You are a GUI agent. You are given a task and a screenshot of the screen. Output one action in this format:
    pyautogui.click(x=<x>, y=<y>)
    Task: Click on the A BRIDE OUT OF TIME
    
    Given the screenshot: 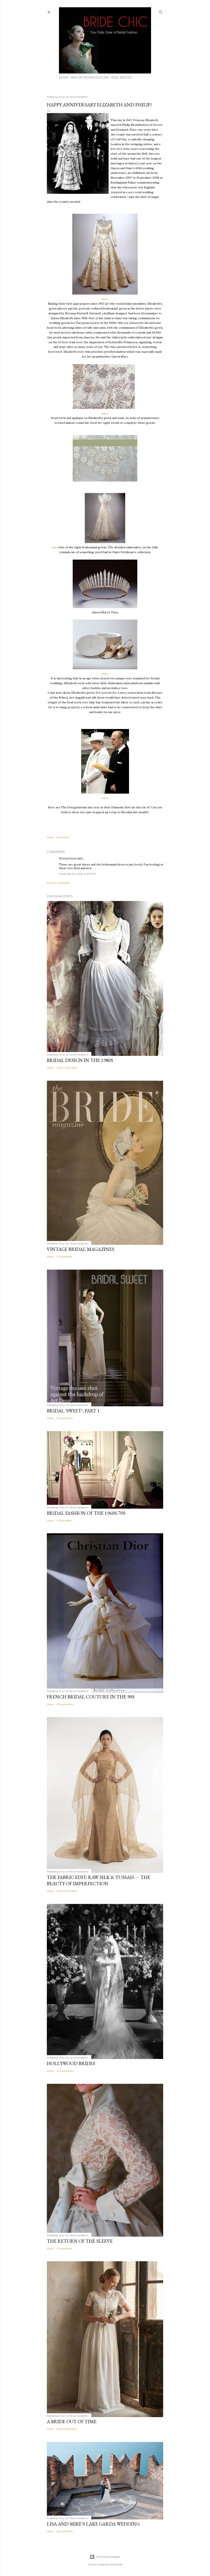 What is the action you would take?
    pyautogui.click(x=72, y=2421)
    